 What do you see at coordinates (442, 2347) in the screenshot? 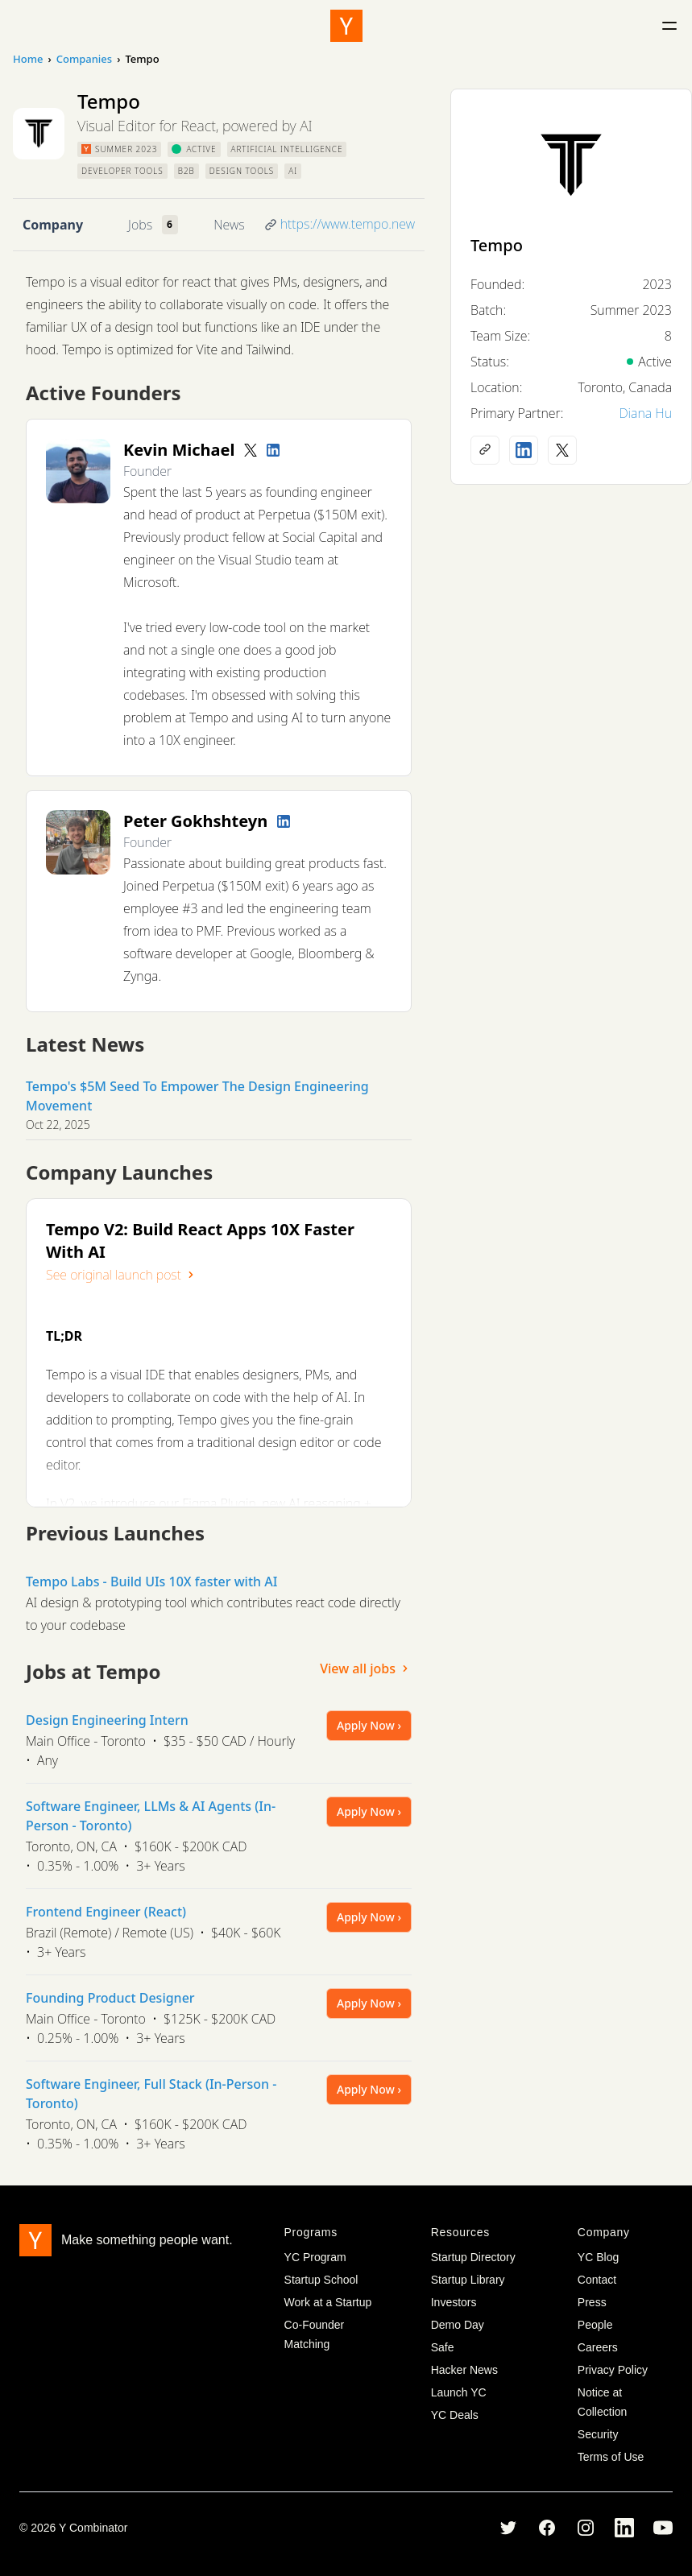
I see `Safe` at bounding box center [442, 2347].